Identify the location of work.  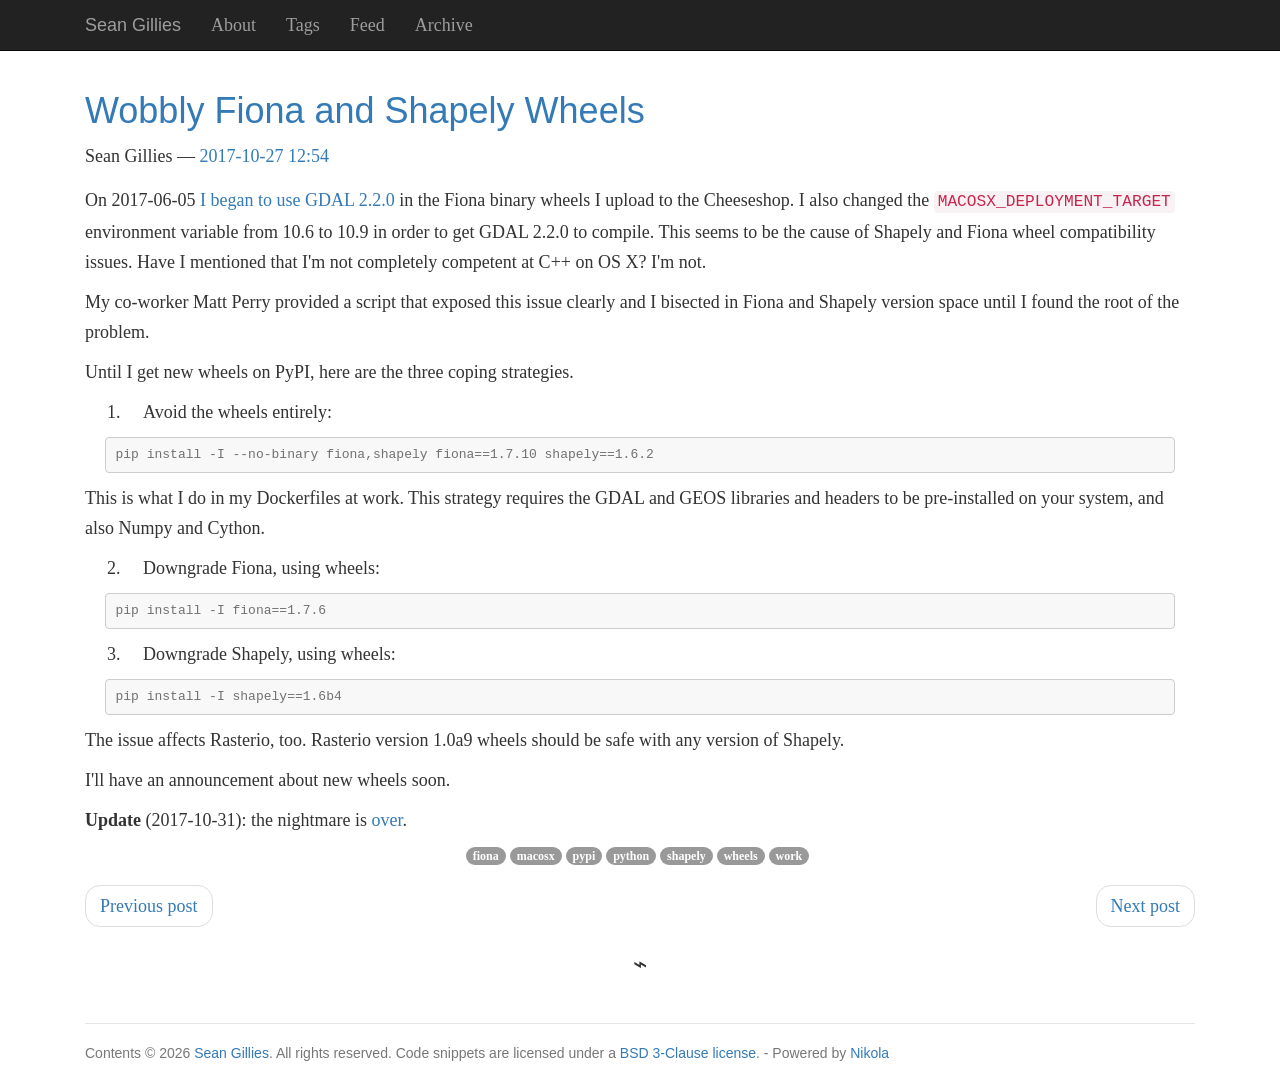
(789, 863).